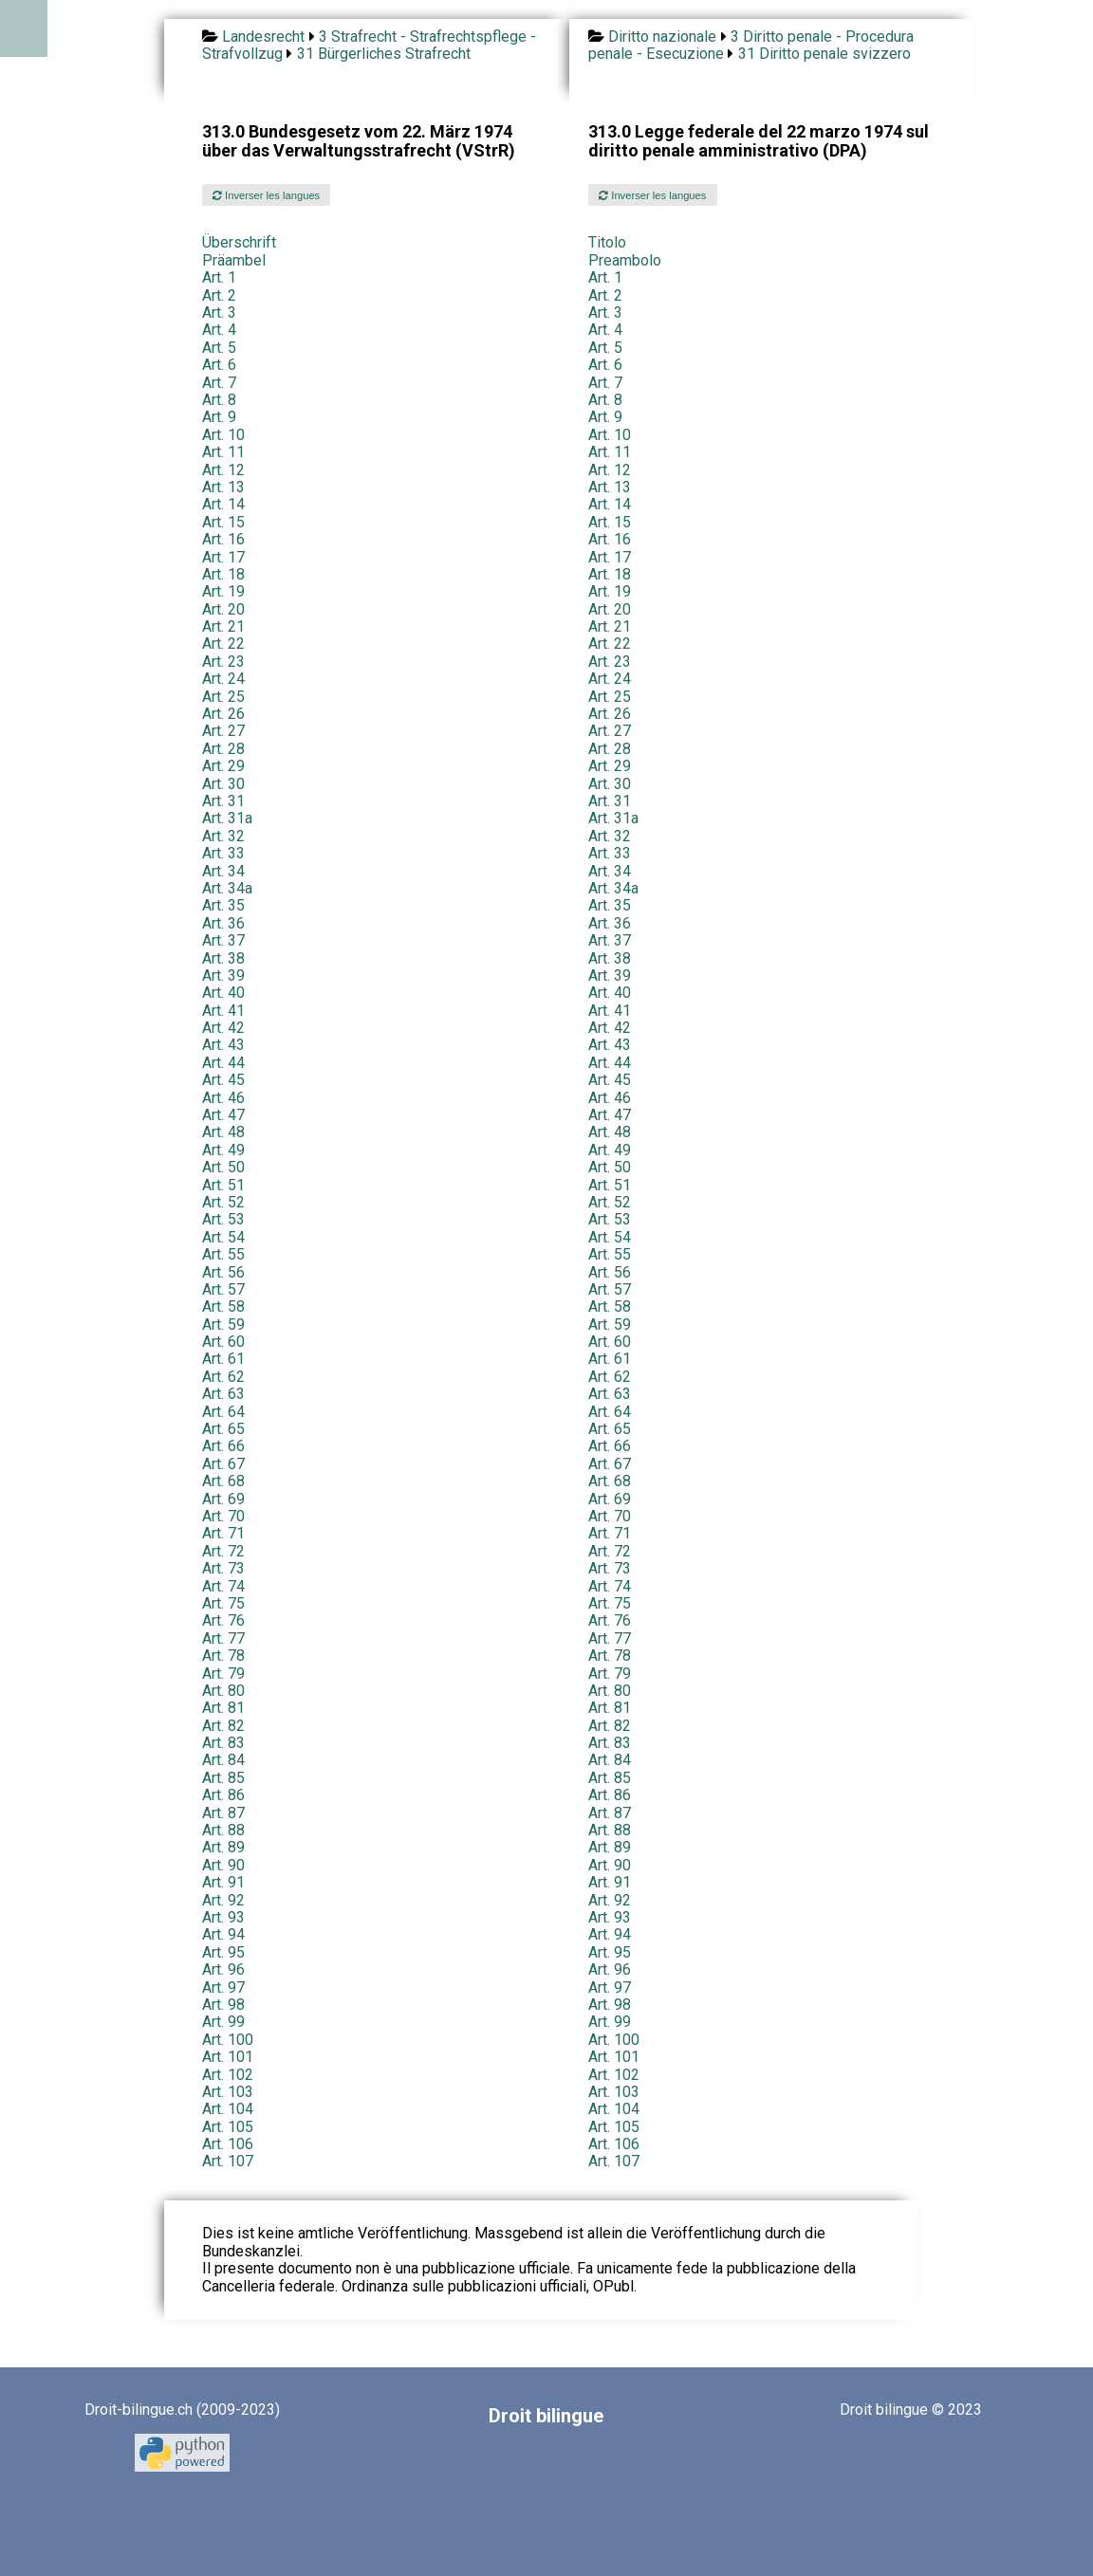 The height and width of the screenshot is (2576, 1093). Describe the element at coordinates (223, 1254) in the screenshot. I see `Art. 55` at that location.